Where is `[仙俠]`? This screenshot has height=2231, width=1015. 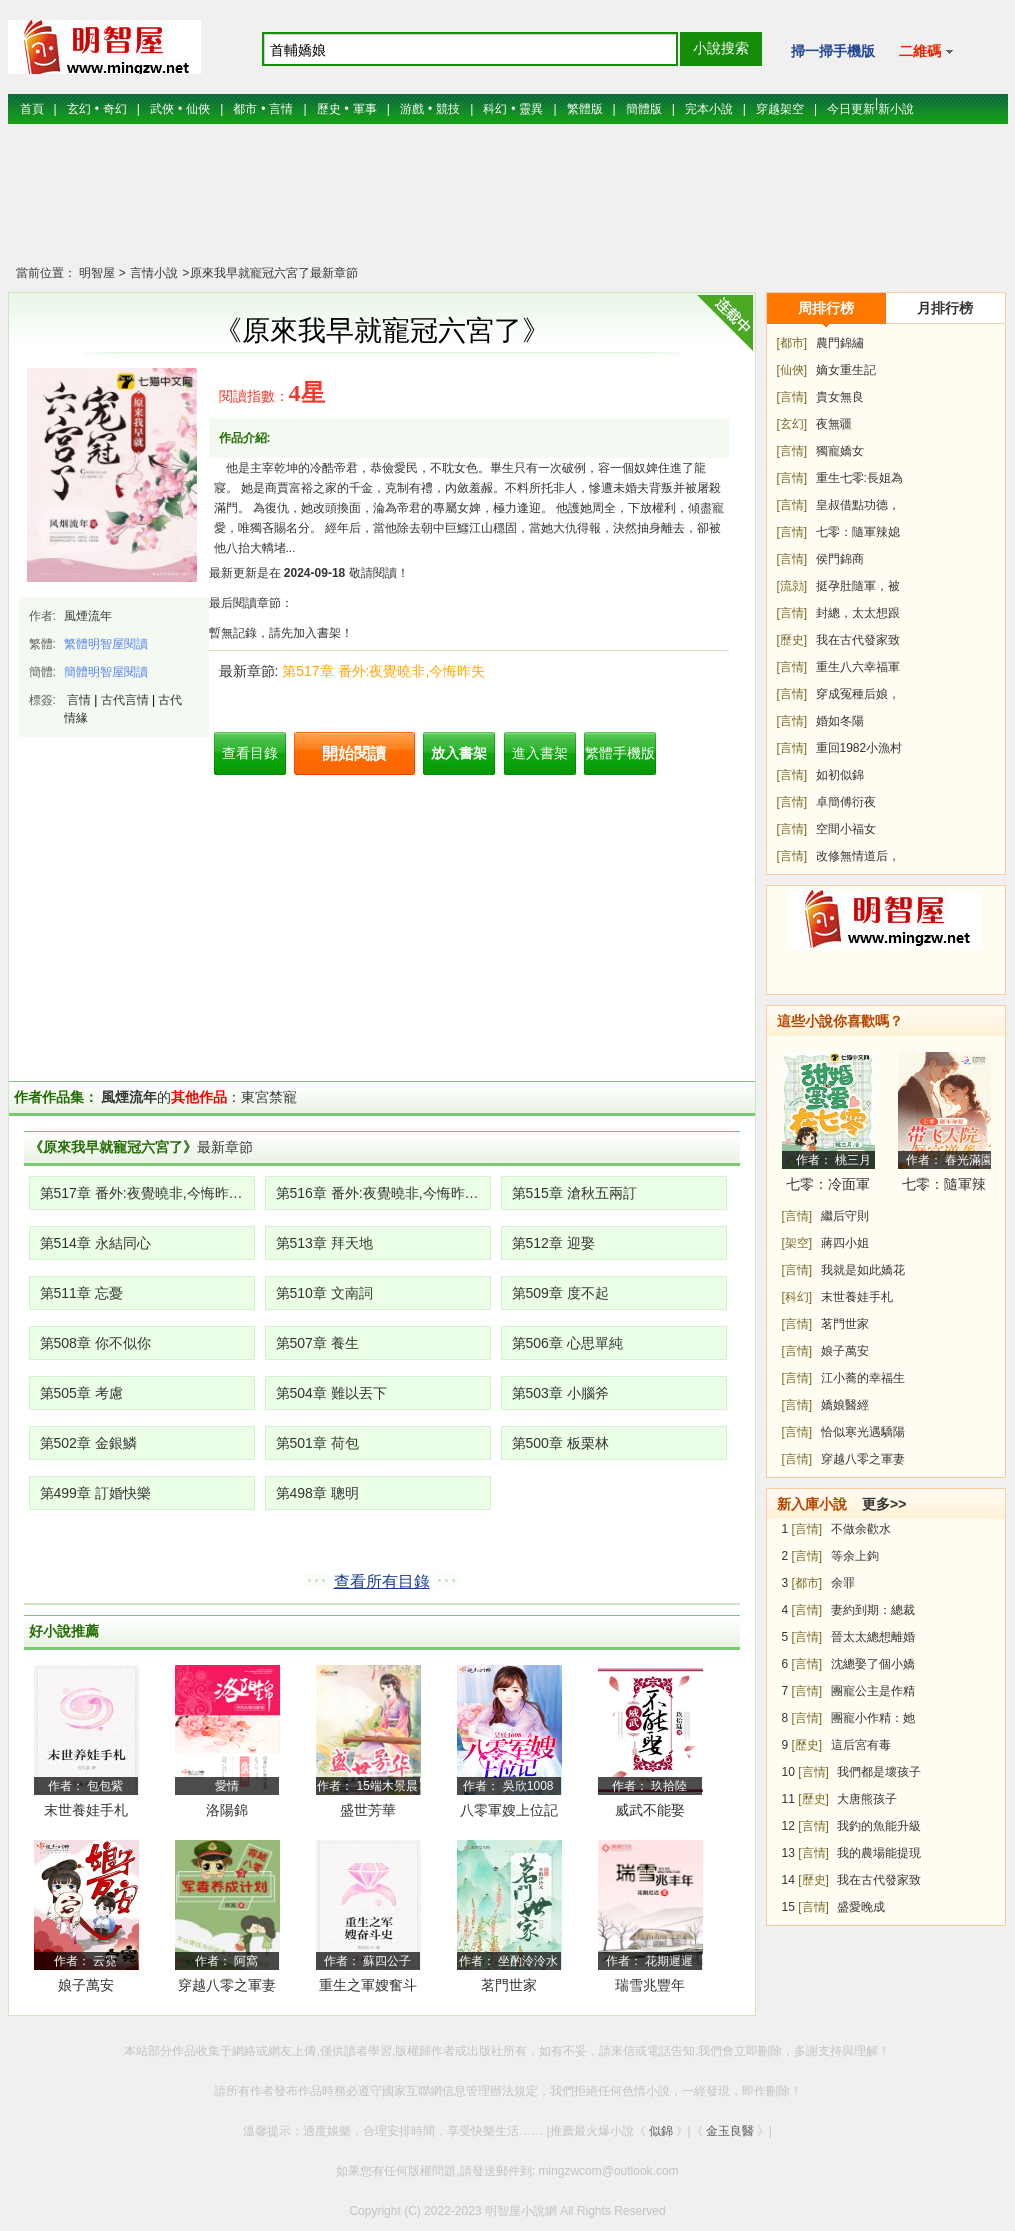
[仙俠] is located at coordinates (792, 370).